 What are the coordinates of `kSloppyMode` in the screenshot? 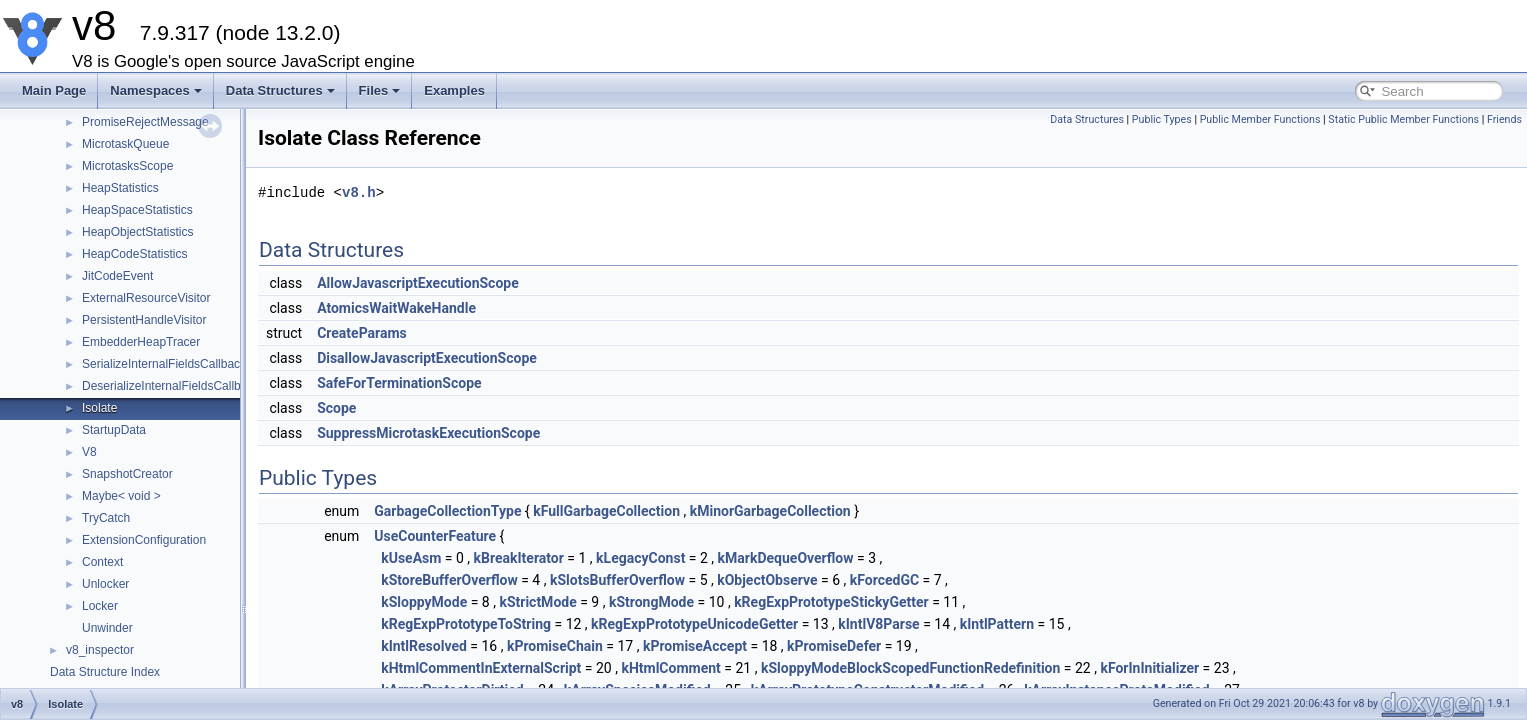 It's located at (424, 602).